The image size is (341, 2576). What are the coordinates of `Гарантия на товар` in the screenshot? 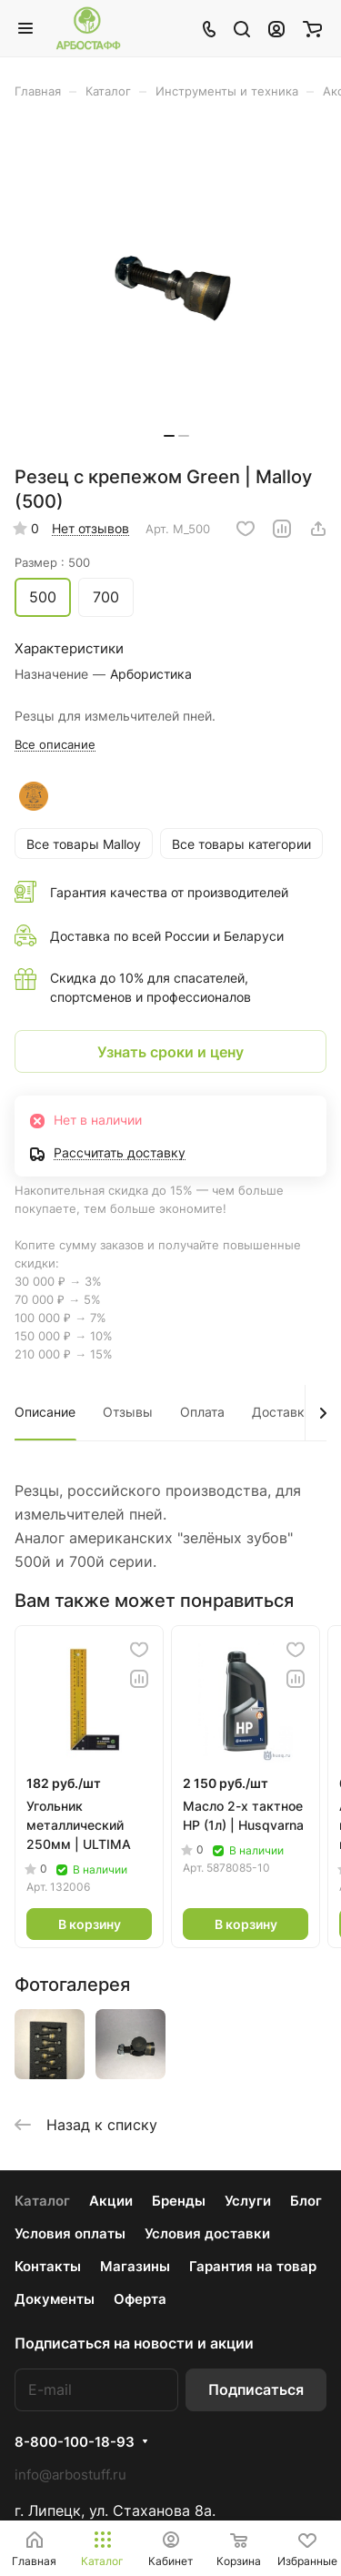 It's located at (252, 2266).